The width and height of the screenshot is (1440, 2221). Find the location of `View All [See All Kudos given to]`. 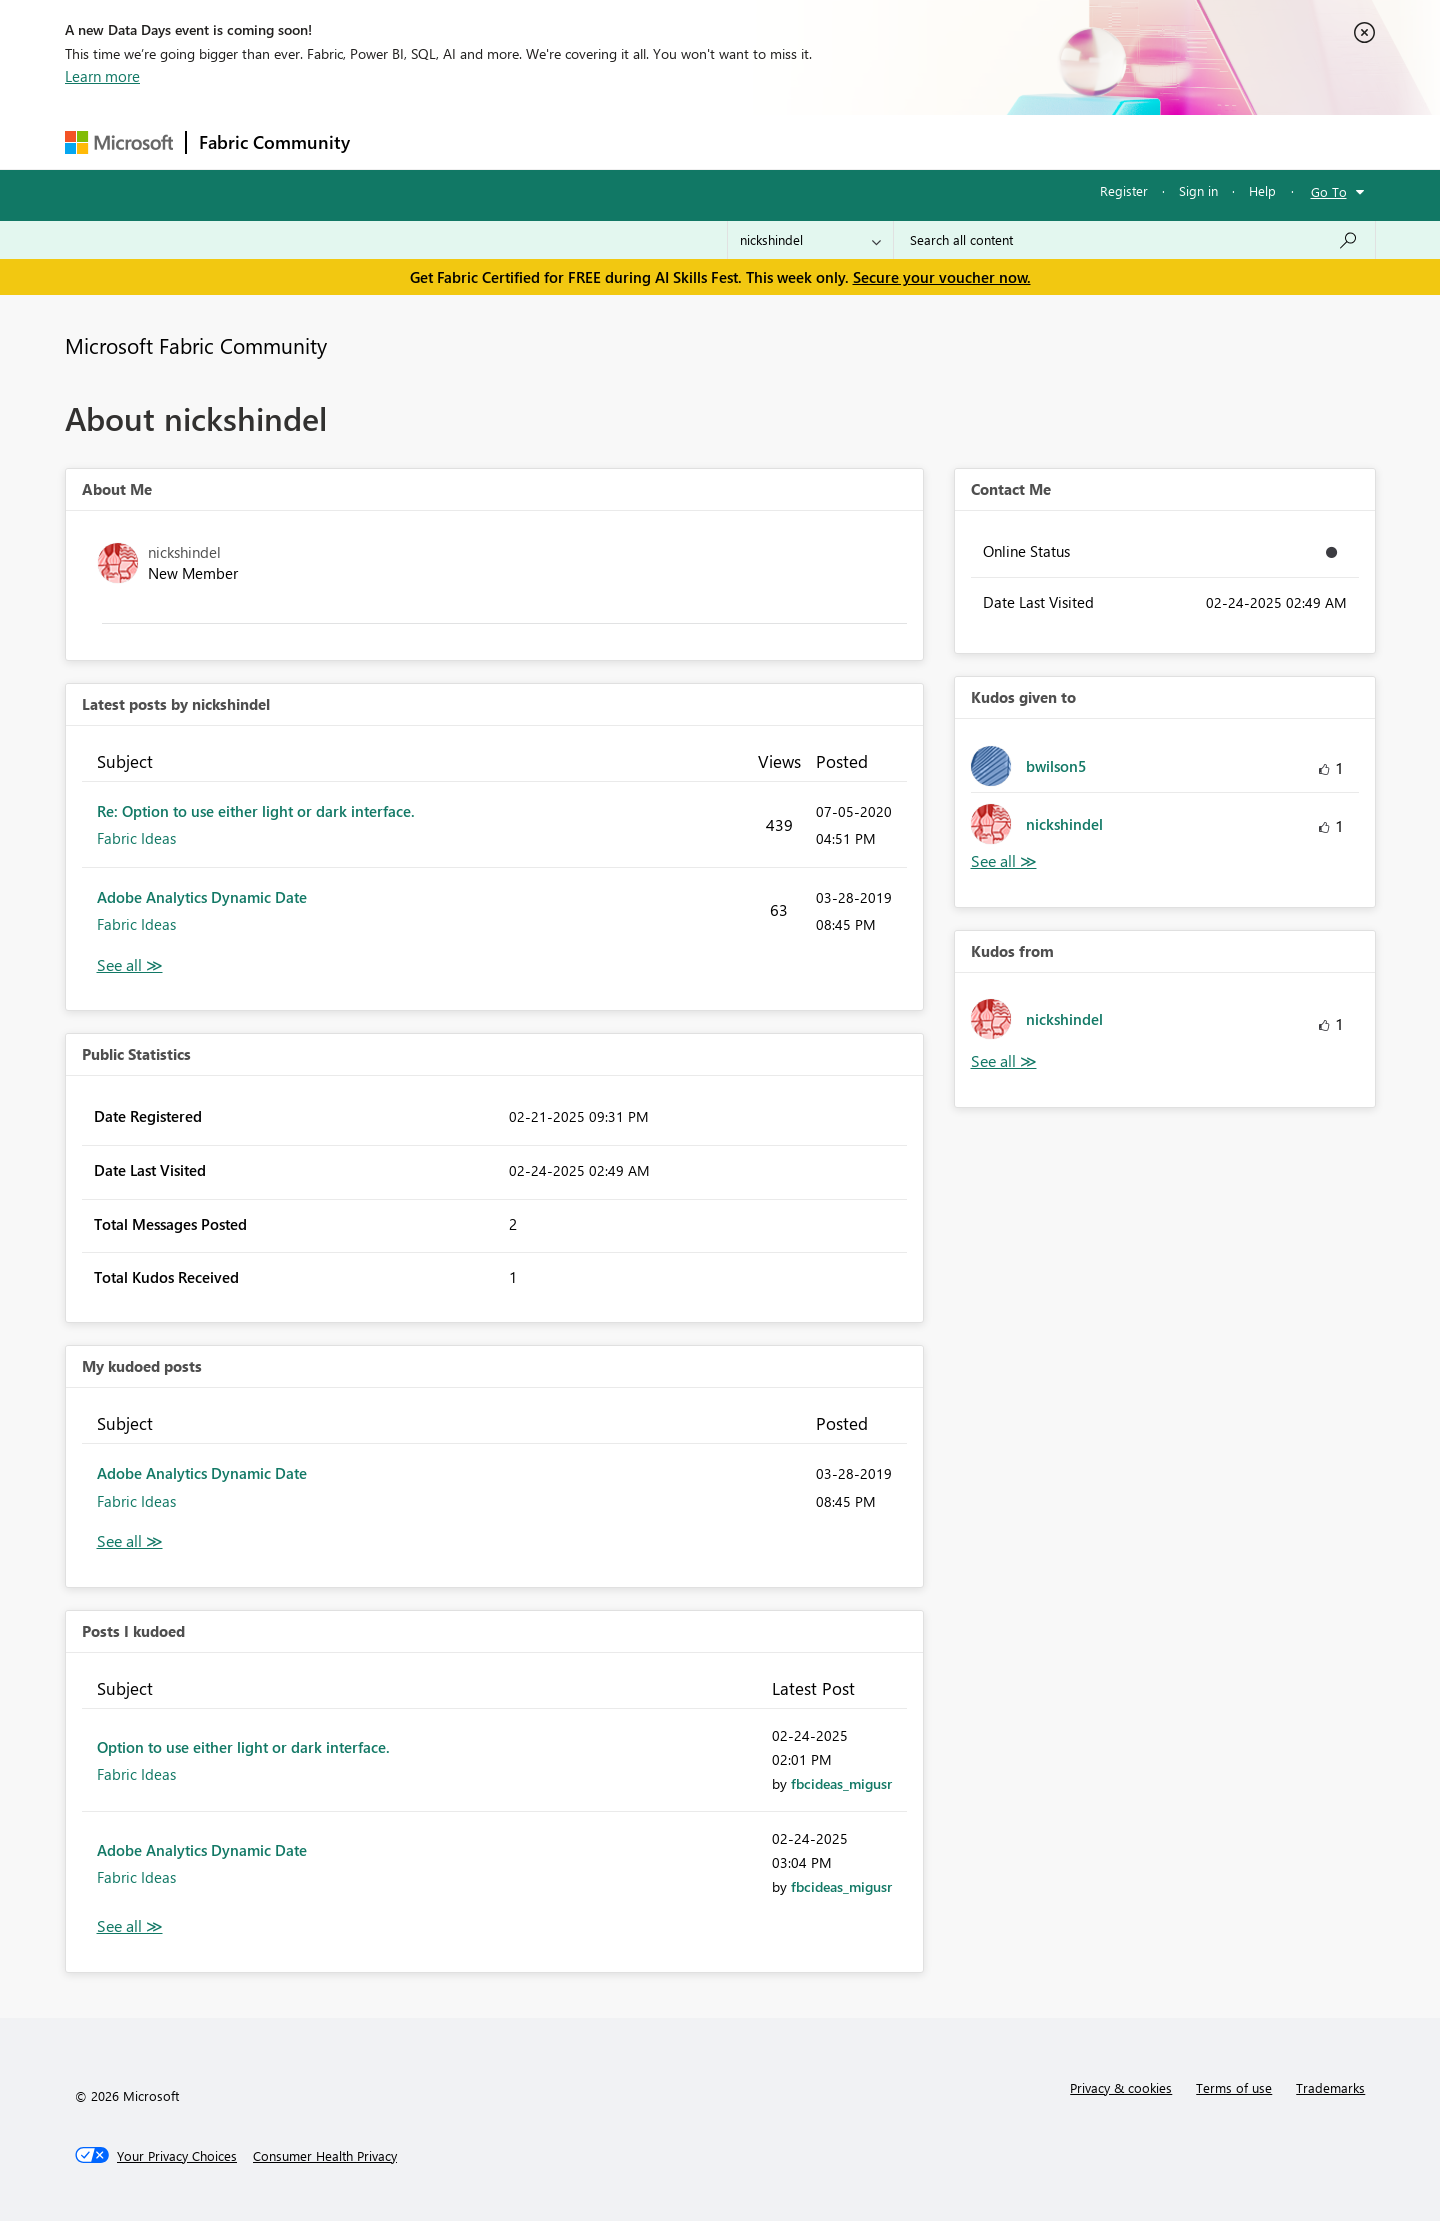

View All [See All Kudos given to] is located at coordinates (1004, 861).